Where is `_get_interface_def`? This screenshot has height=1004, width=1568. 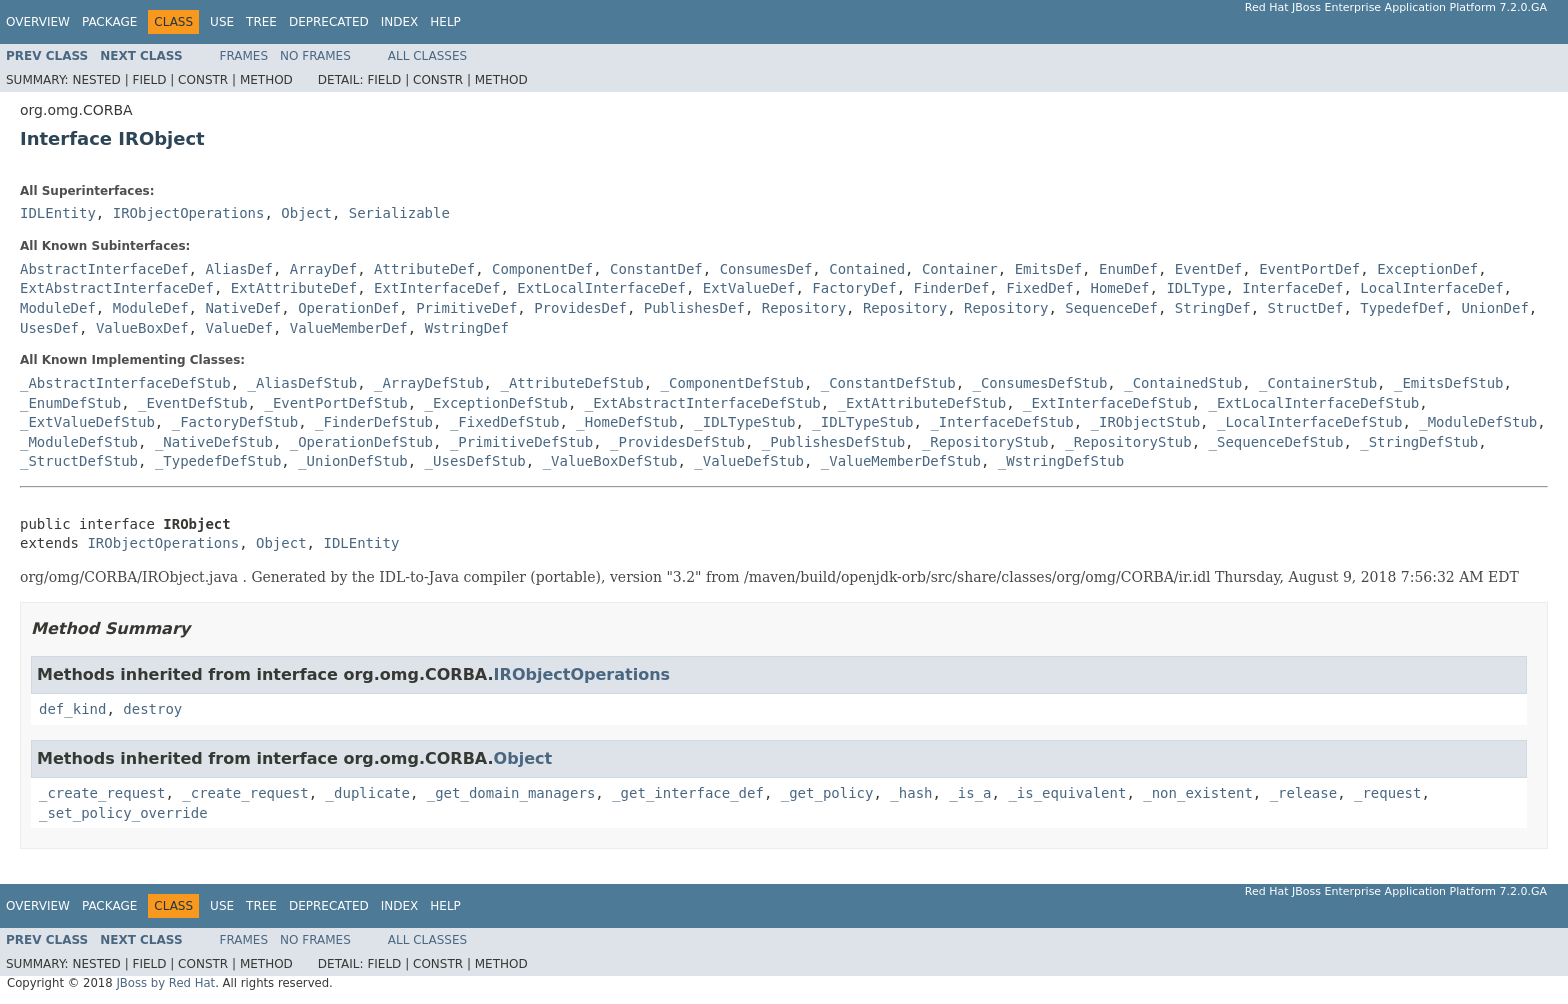 _get_interface_def is located at coordinates (688, 793).